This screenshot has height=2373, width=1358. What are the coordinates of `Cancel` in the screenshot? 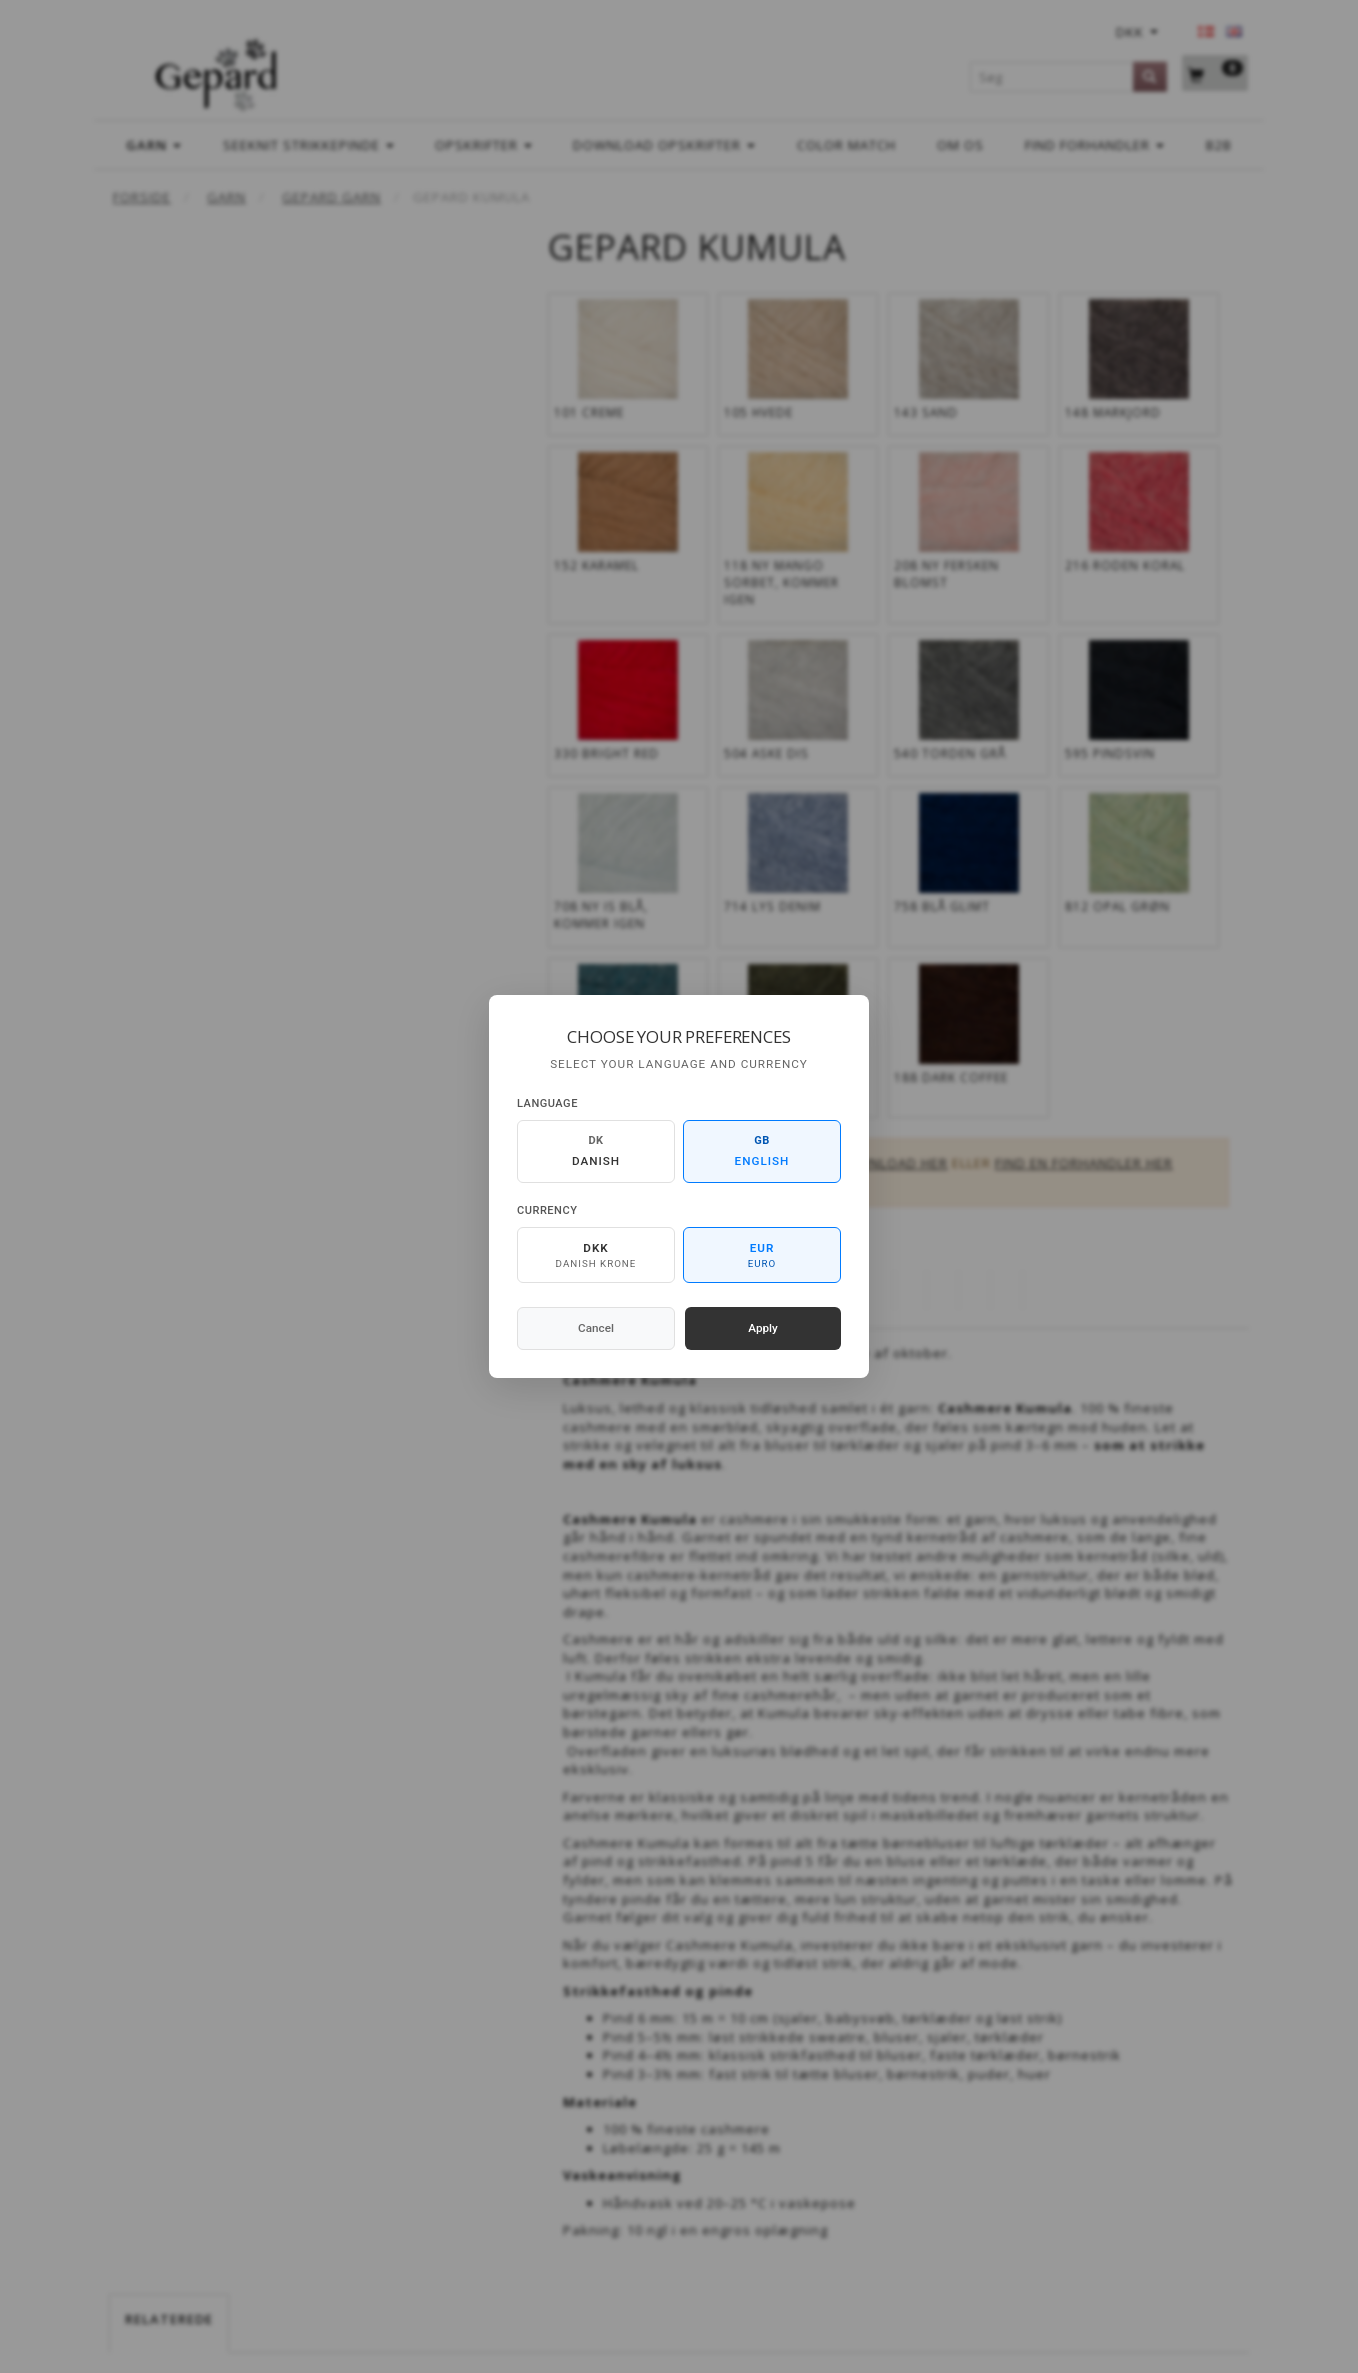 It's located at (596, 1328).